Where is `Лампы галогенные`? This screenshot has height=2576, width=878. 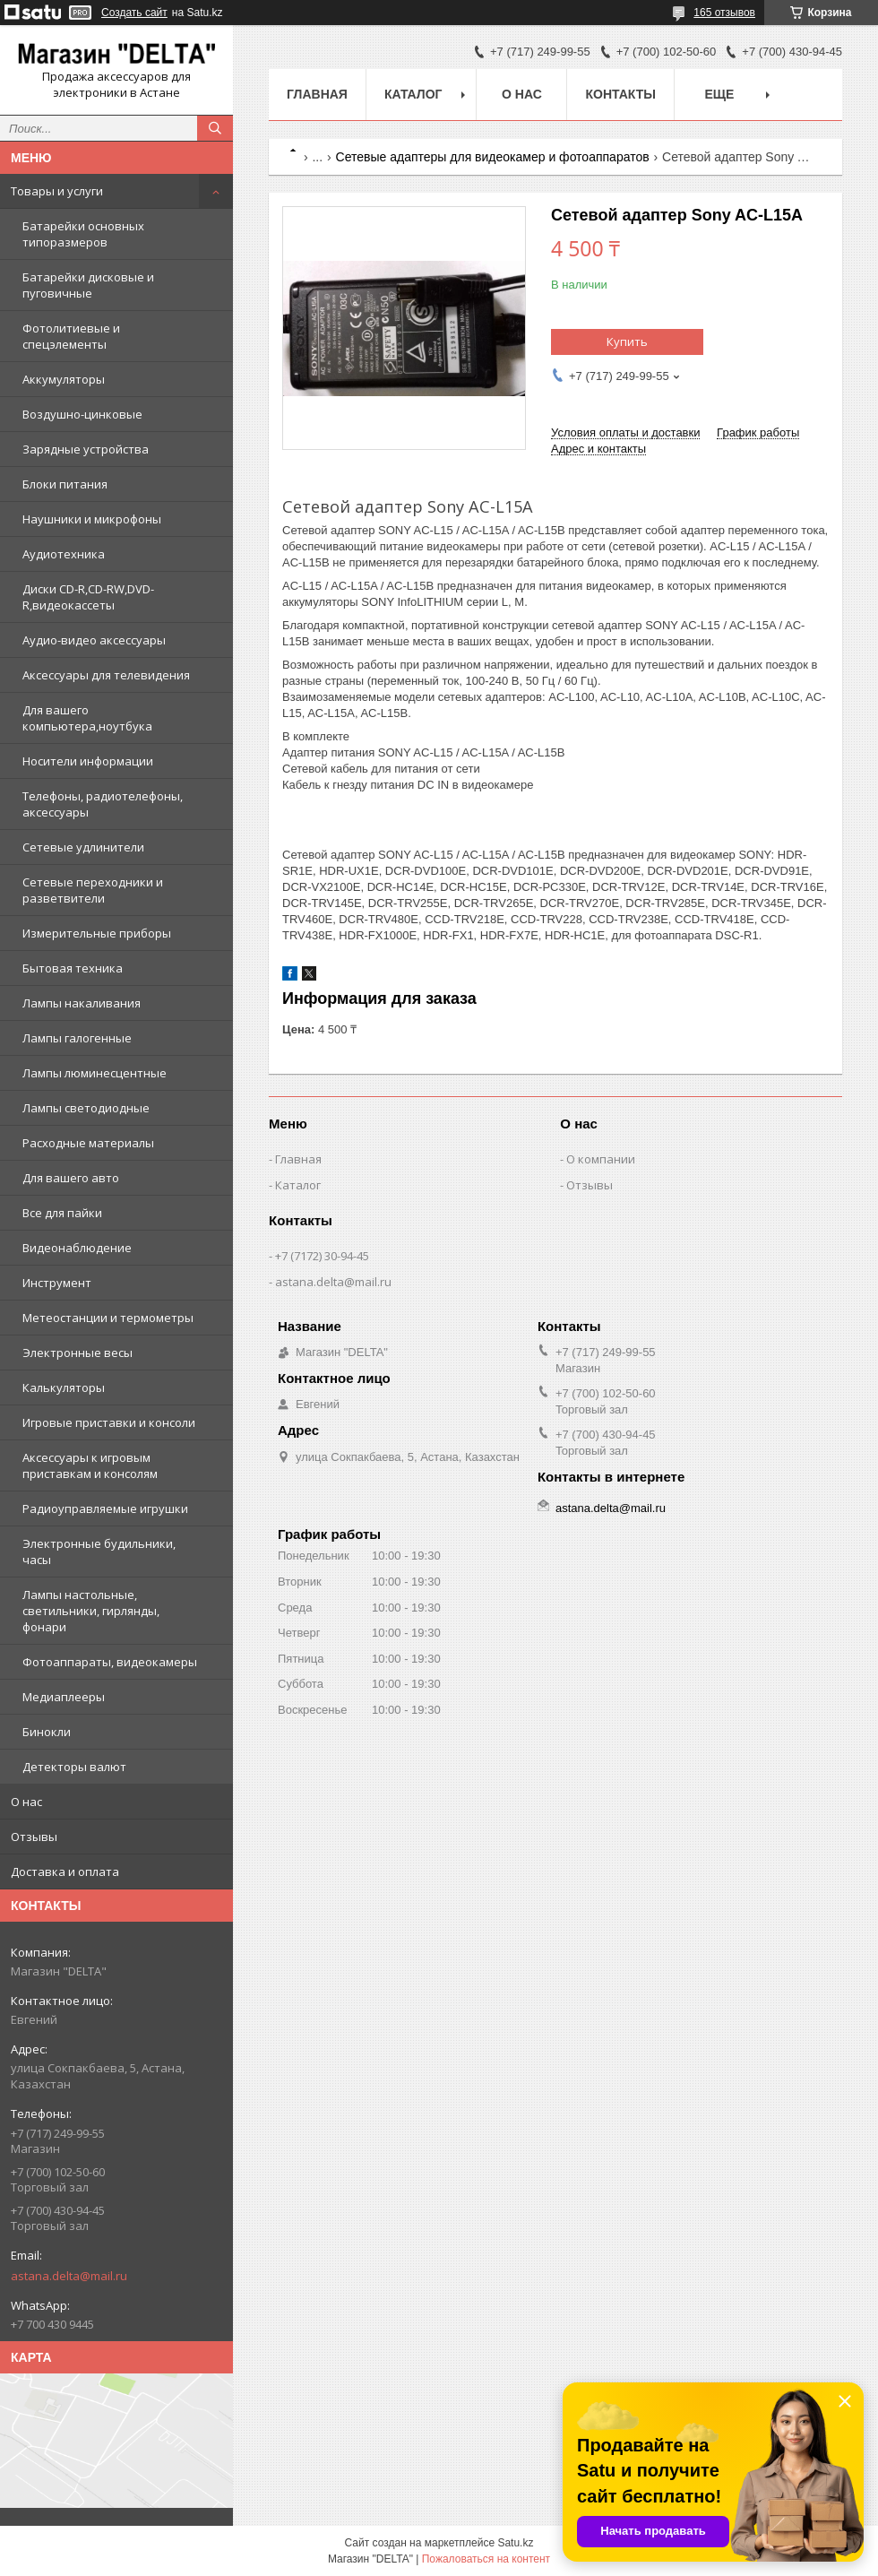 Лампы галогенные is located at coordinates (77, 1038).